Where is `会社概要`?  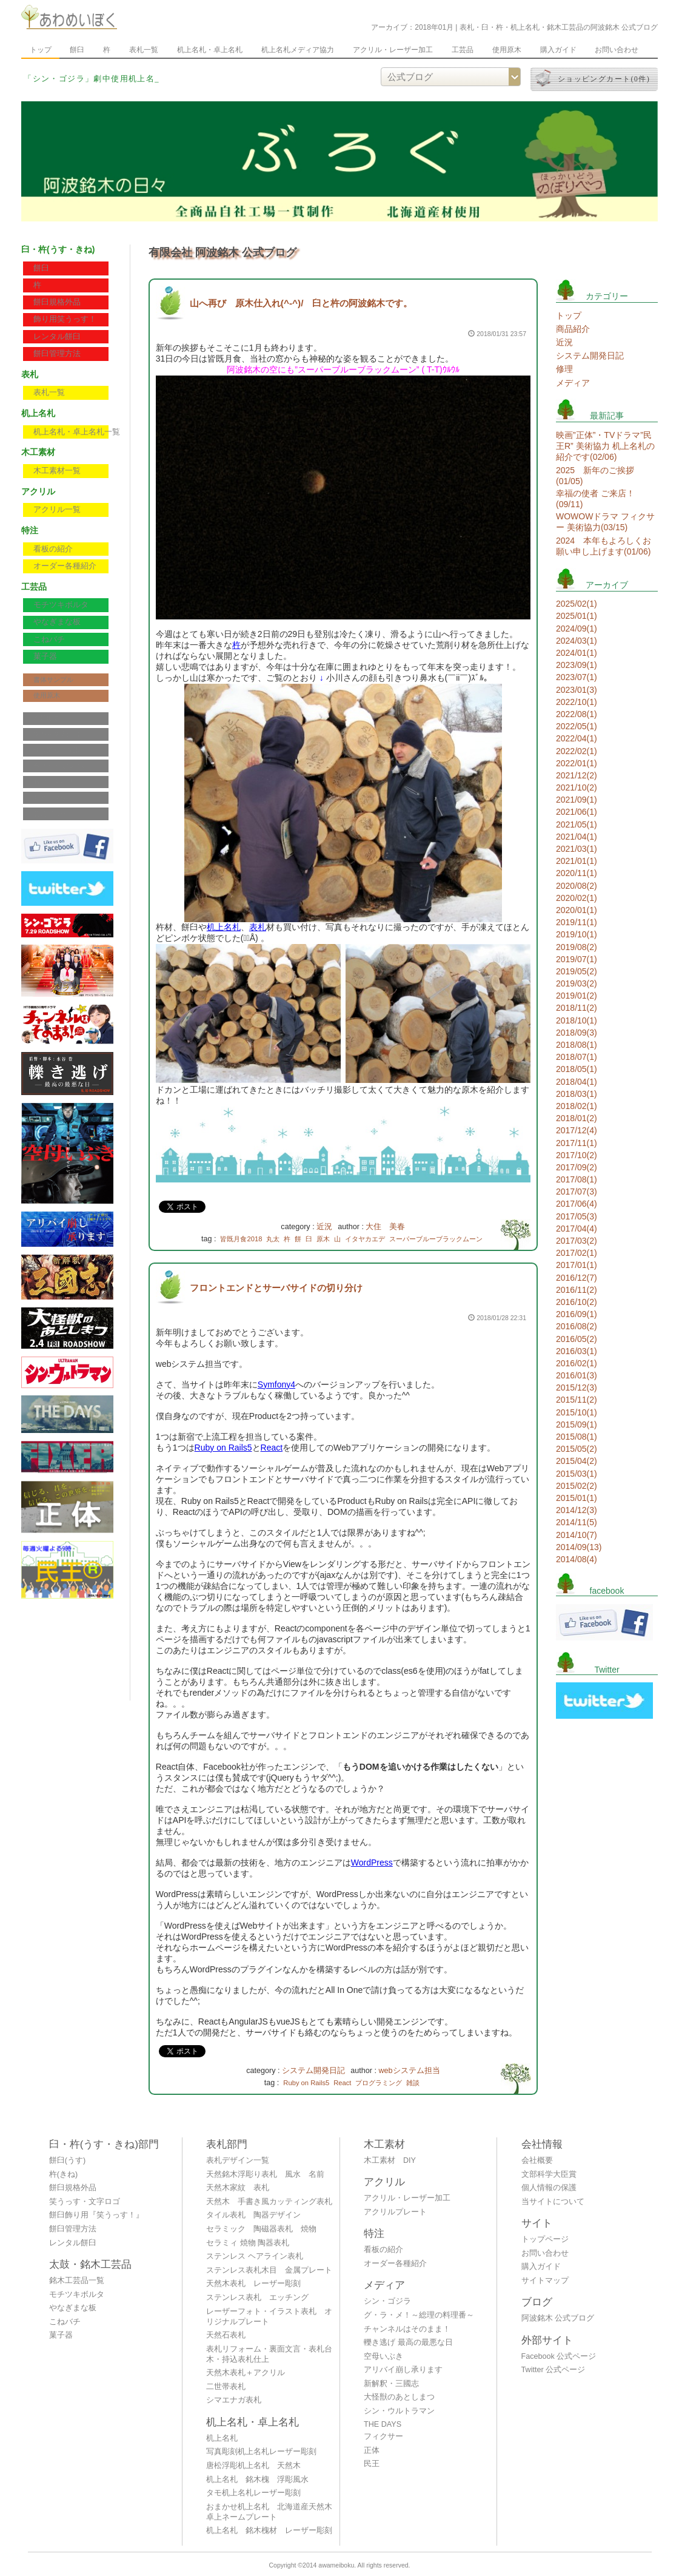 会社概要 is located at coordinates (46, 718).